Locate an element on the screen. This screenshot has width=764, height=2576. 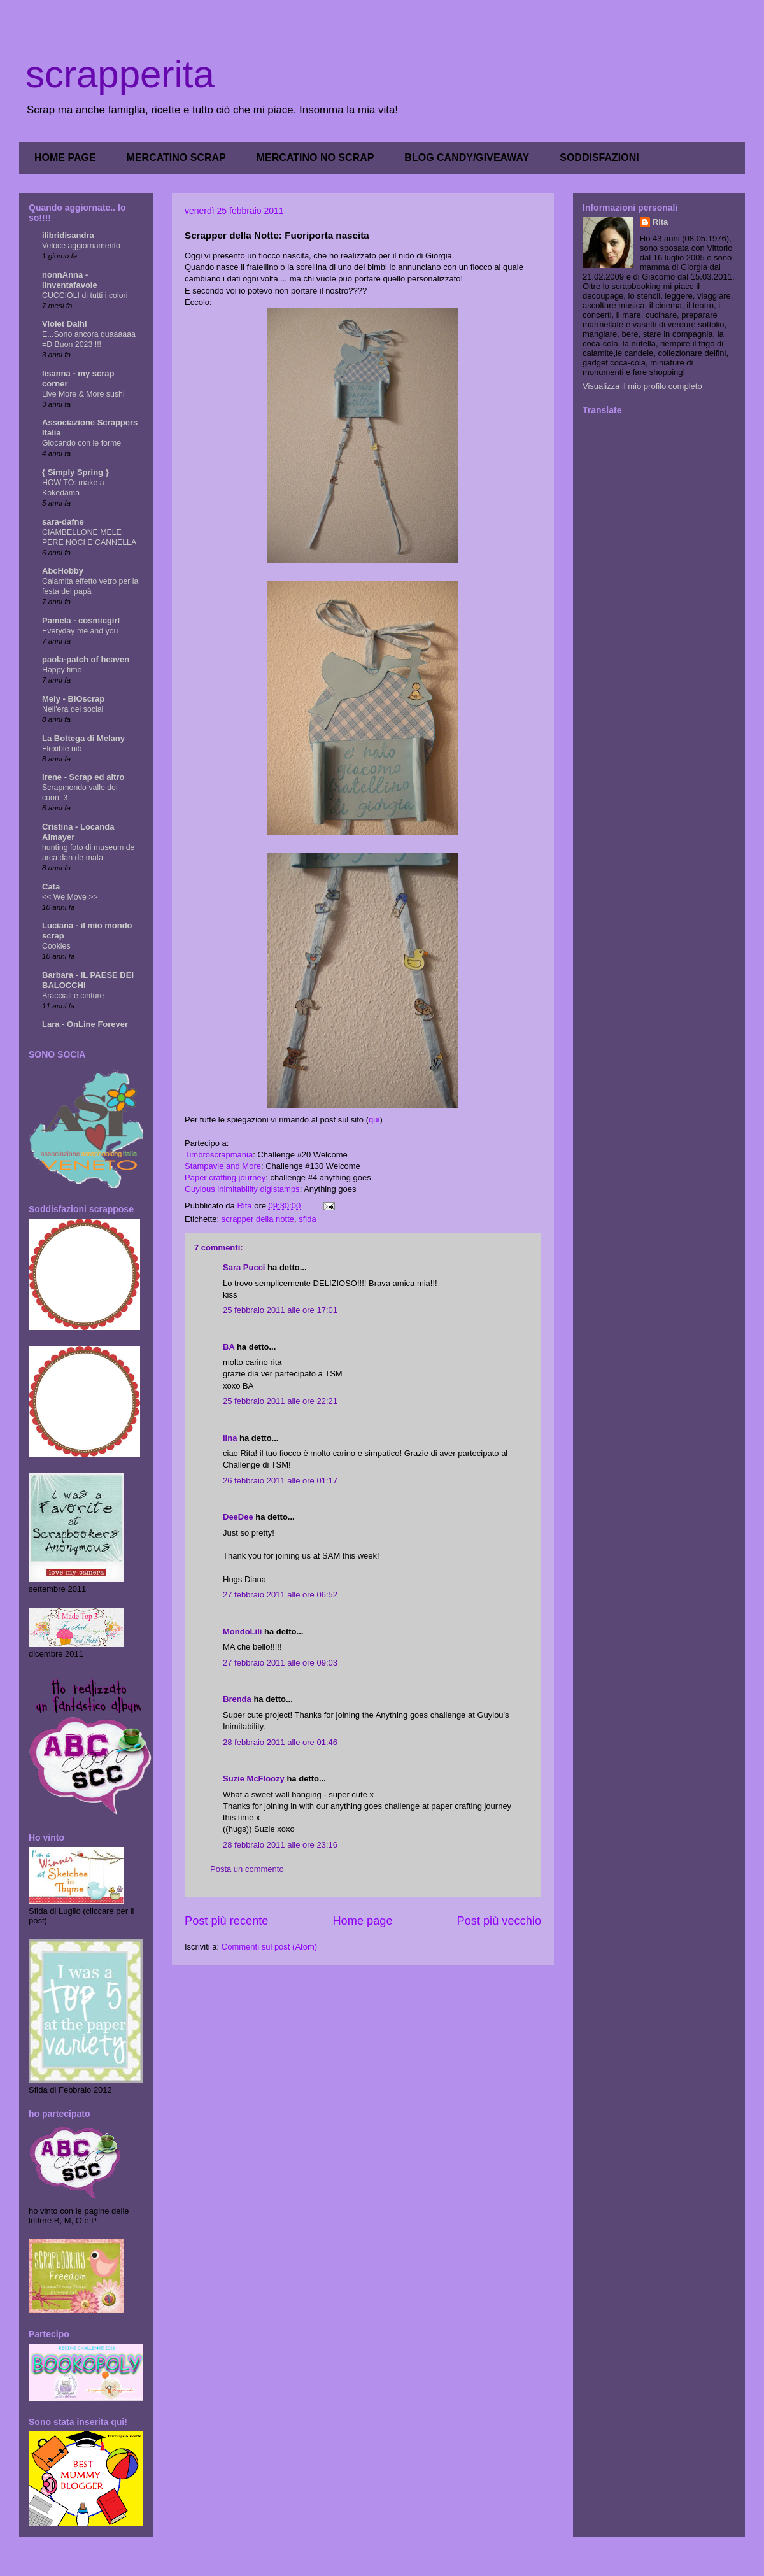
<< We Move >> is located at coordinates (70, 897).